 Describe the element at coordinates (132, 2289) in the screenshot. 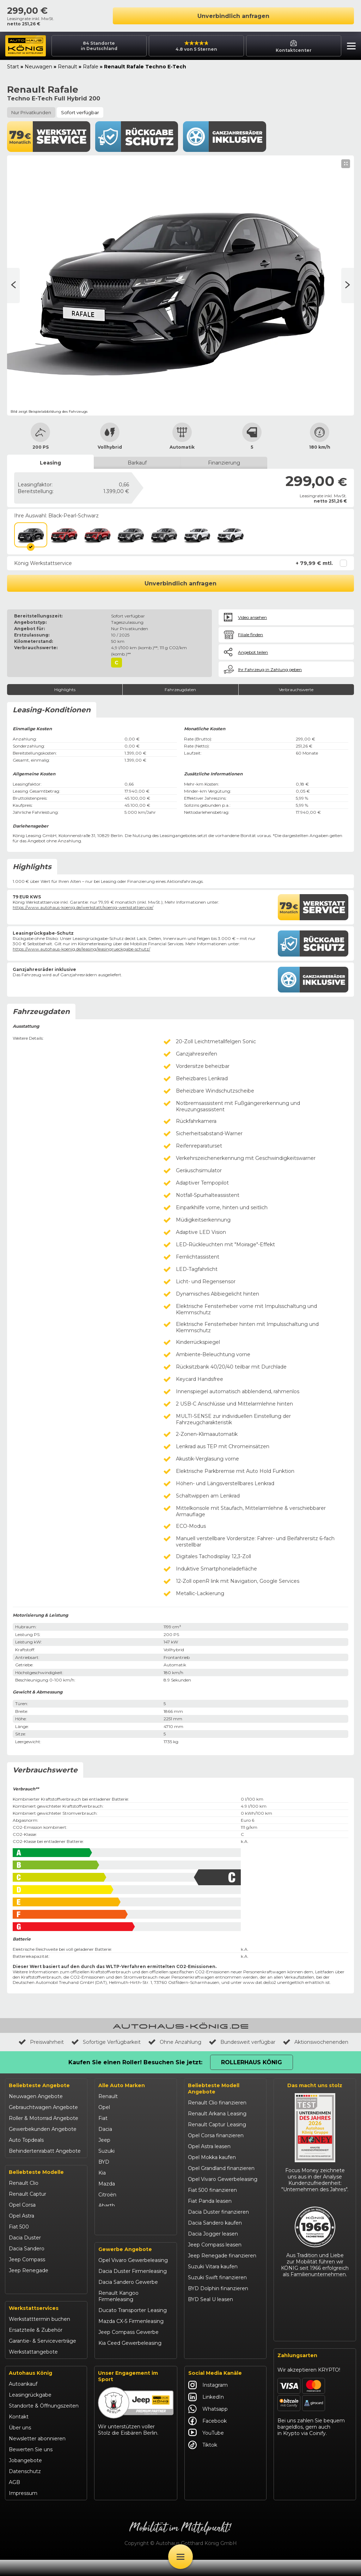

I see `Dacia Duster Firmenleasing` at that location.